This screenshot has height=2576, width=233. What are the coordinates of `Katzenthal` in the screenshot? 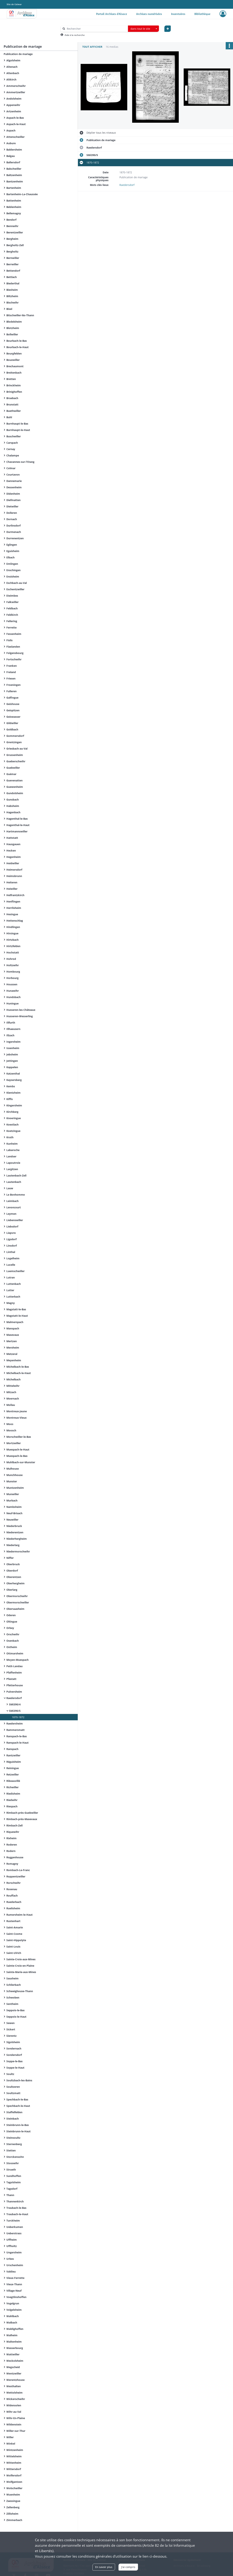 It's located at (13, 1073).